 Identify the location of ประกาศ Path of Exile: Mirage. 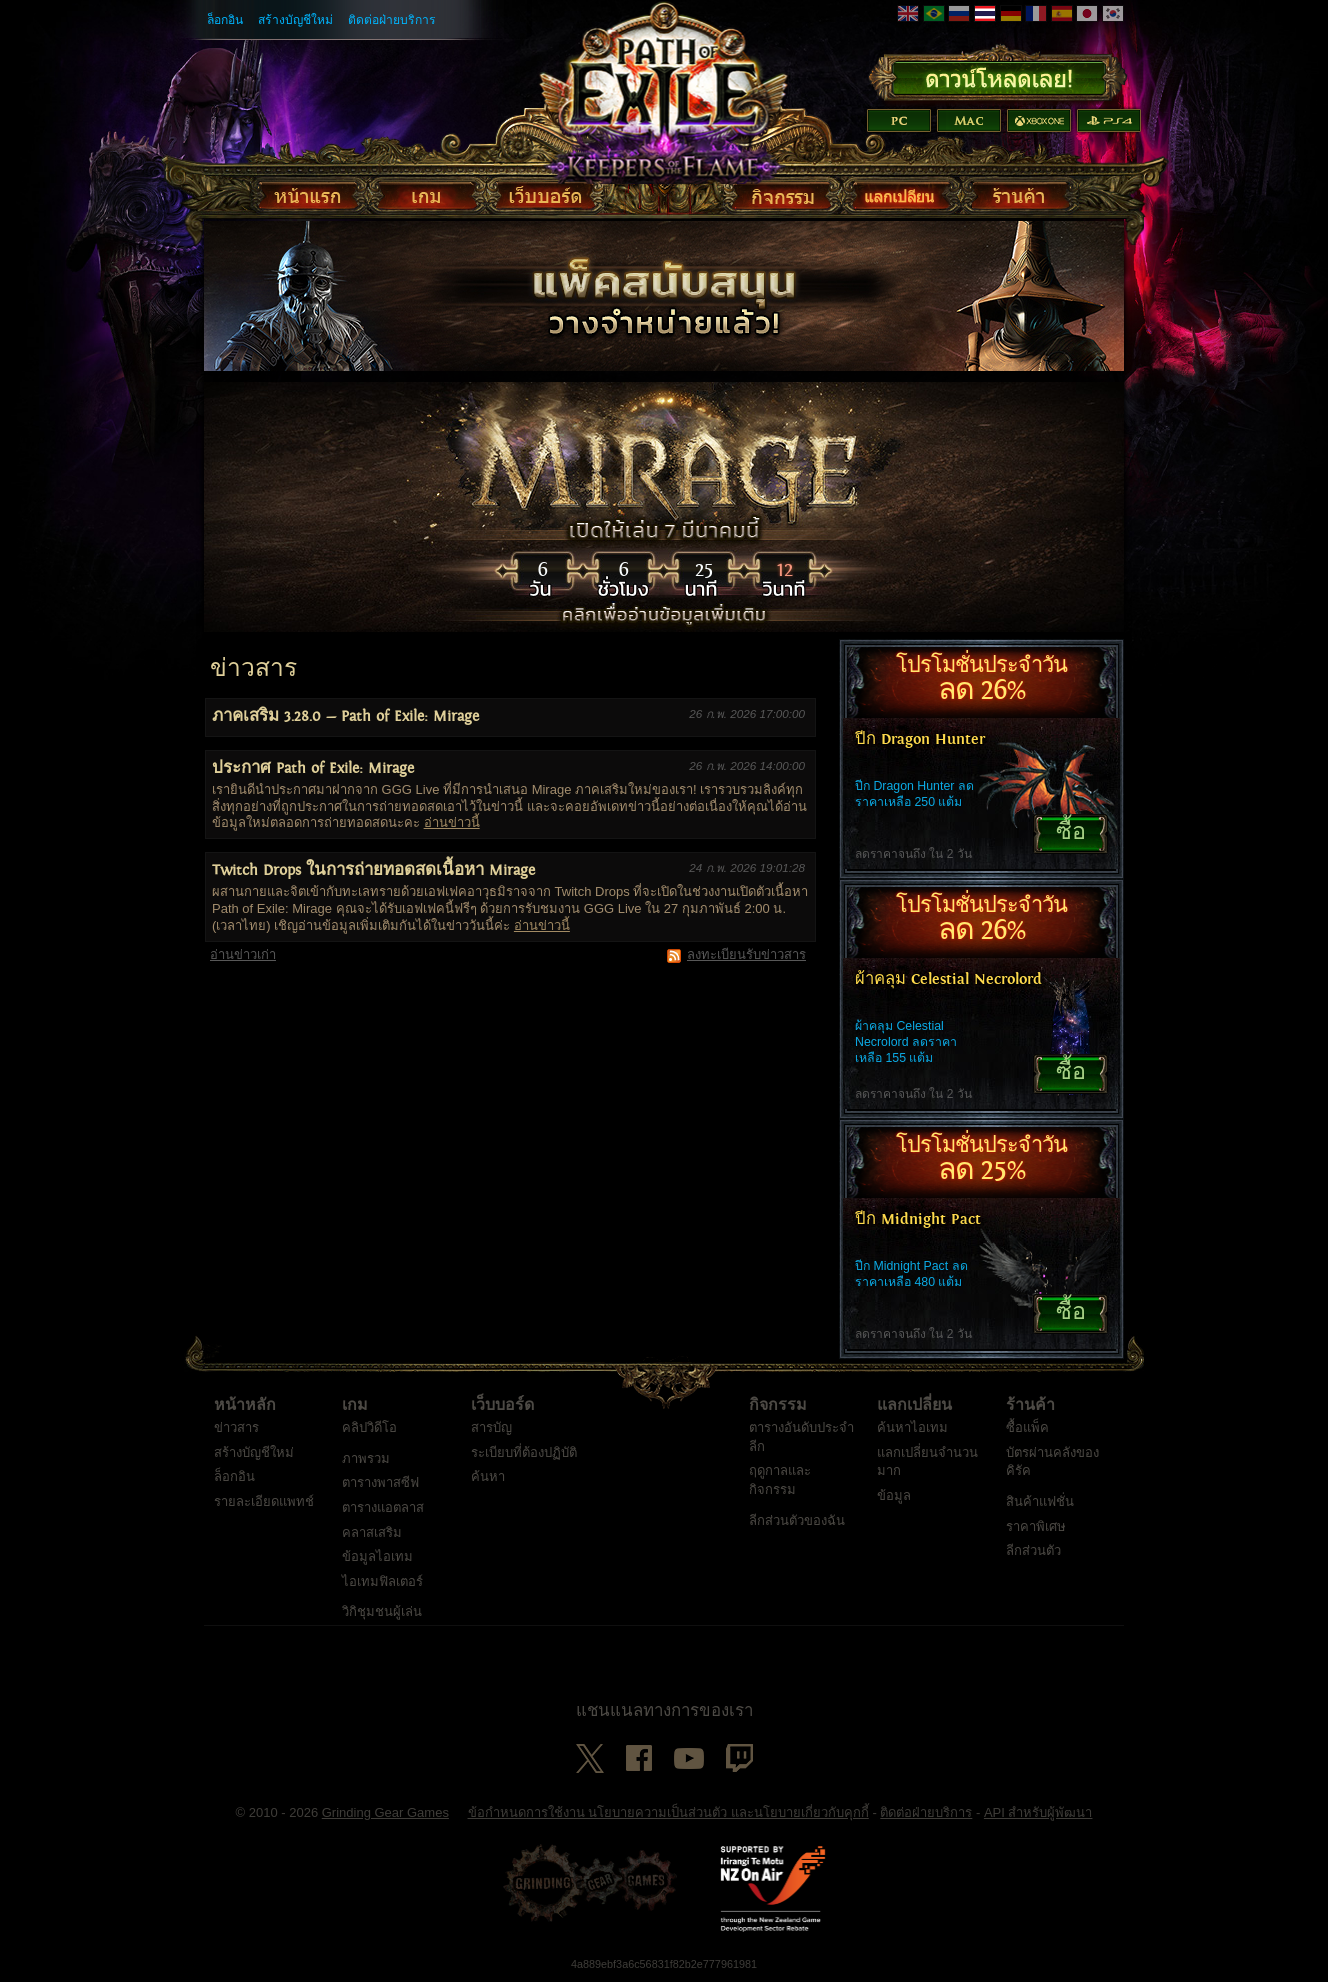
(313, 768).